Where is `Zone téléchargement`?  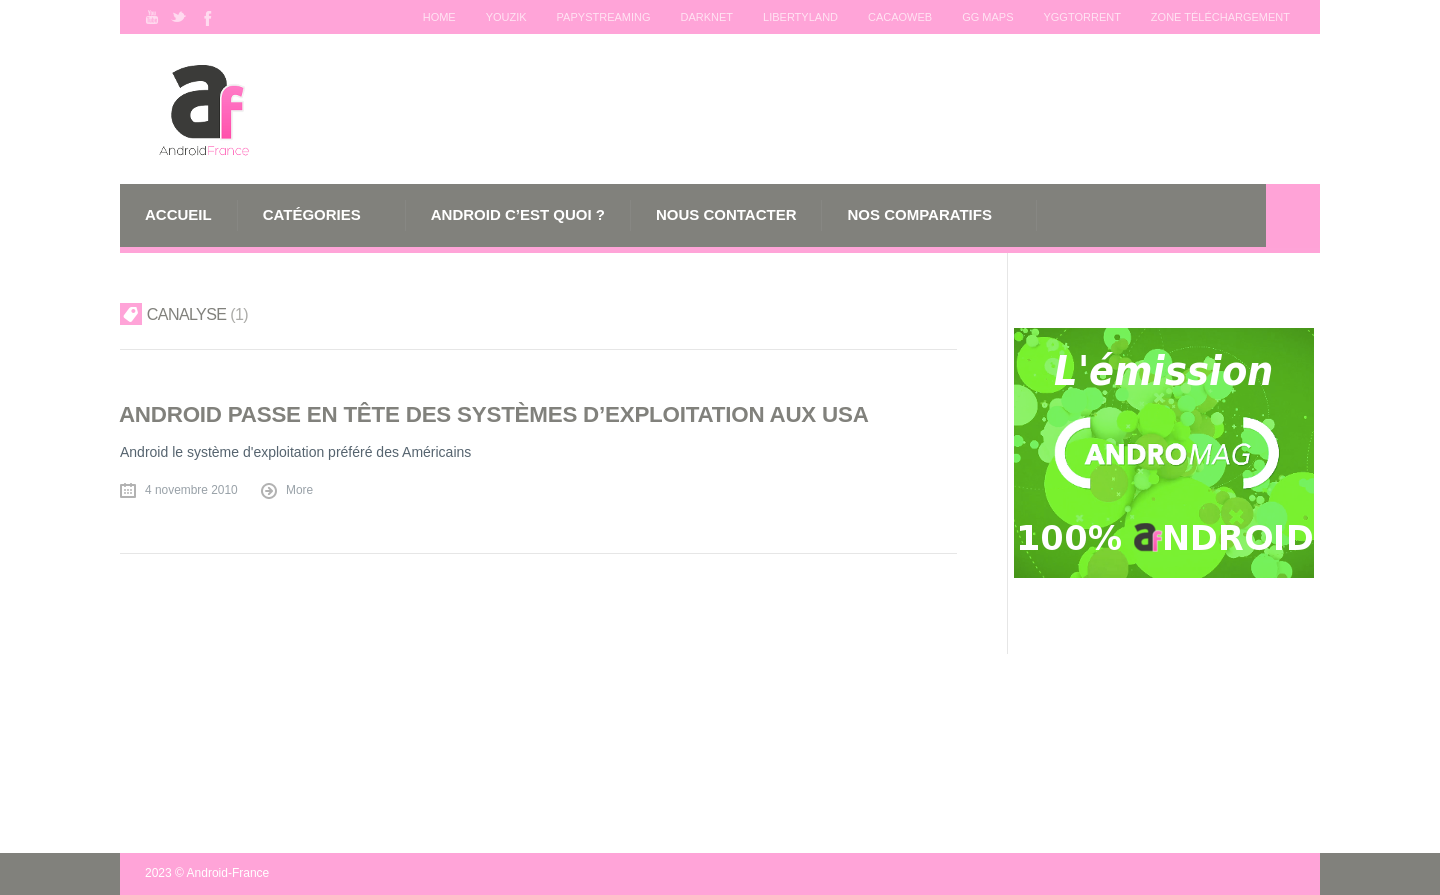
Zone téléchargement is located at coordinates (1220, 17).